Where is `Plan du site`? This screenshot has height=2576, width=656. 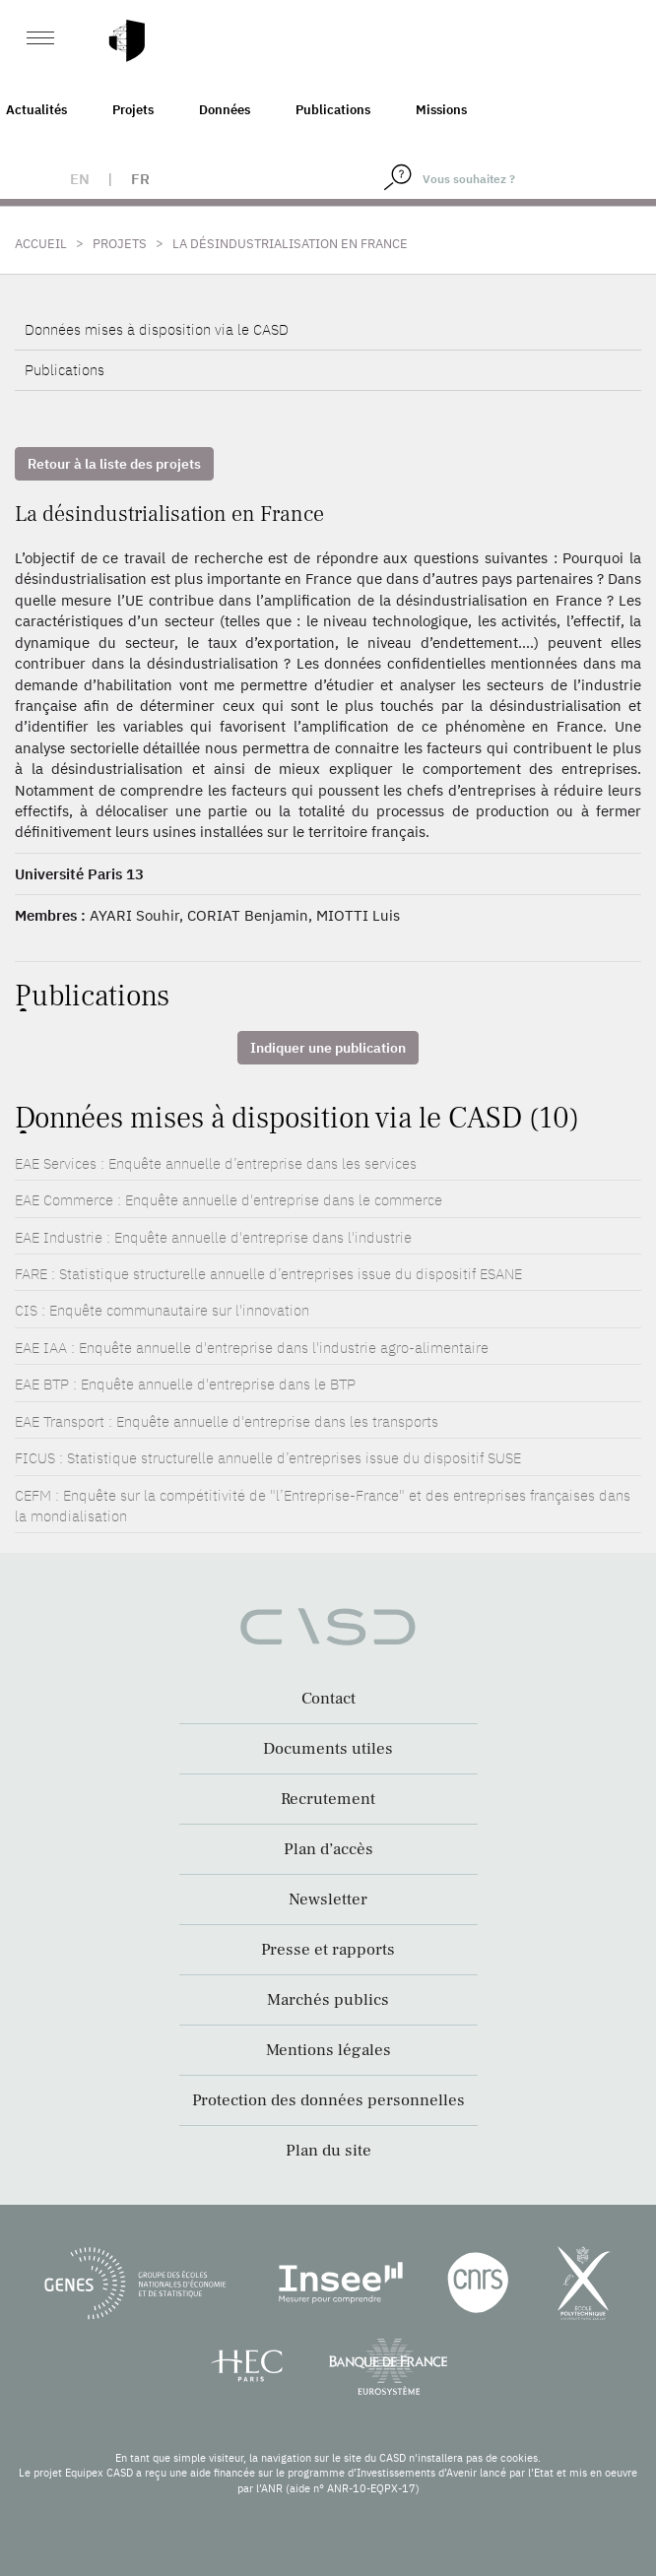 Plan du site is located at coordinates (328, 2150).